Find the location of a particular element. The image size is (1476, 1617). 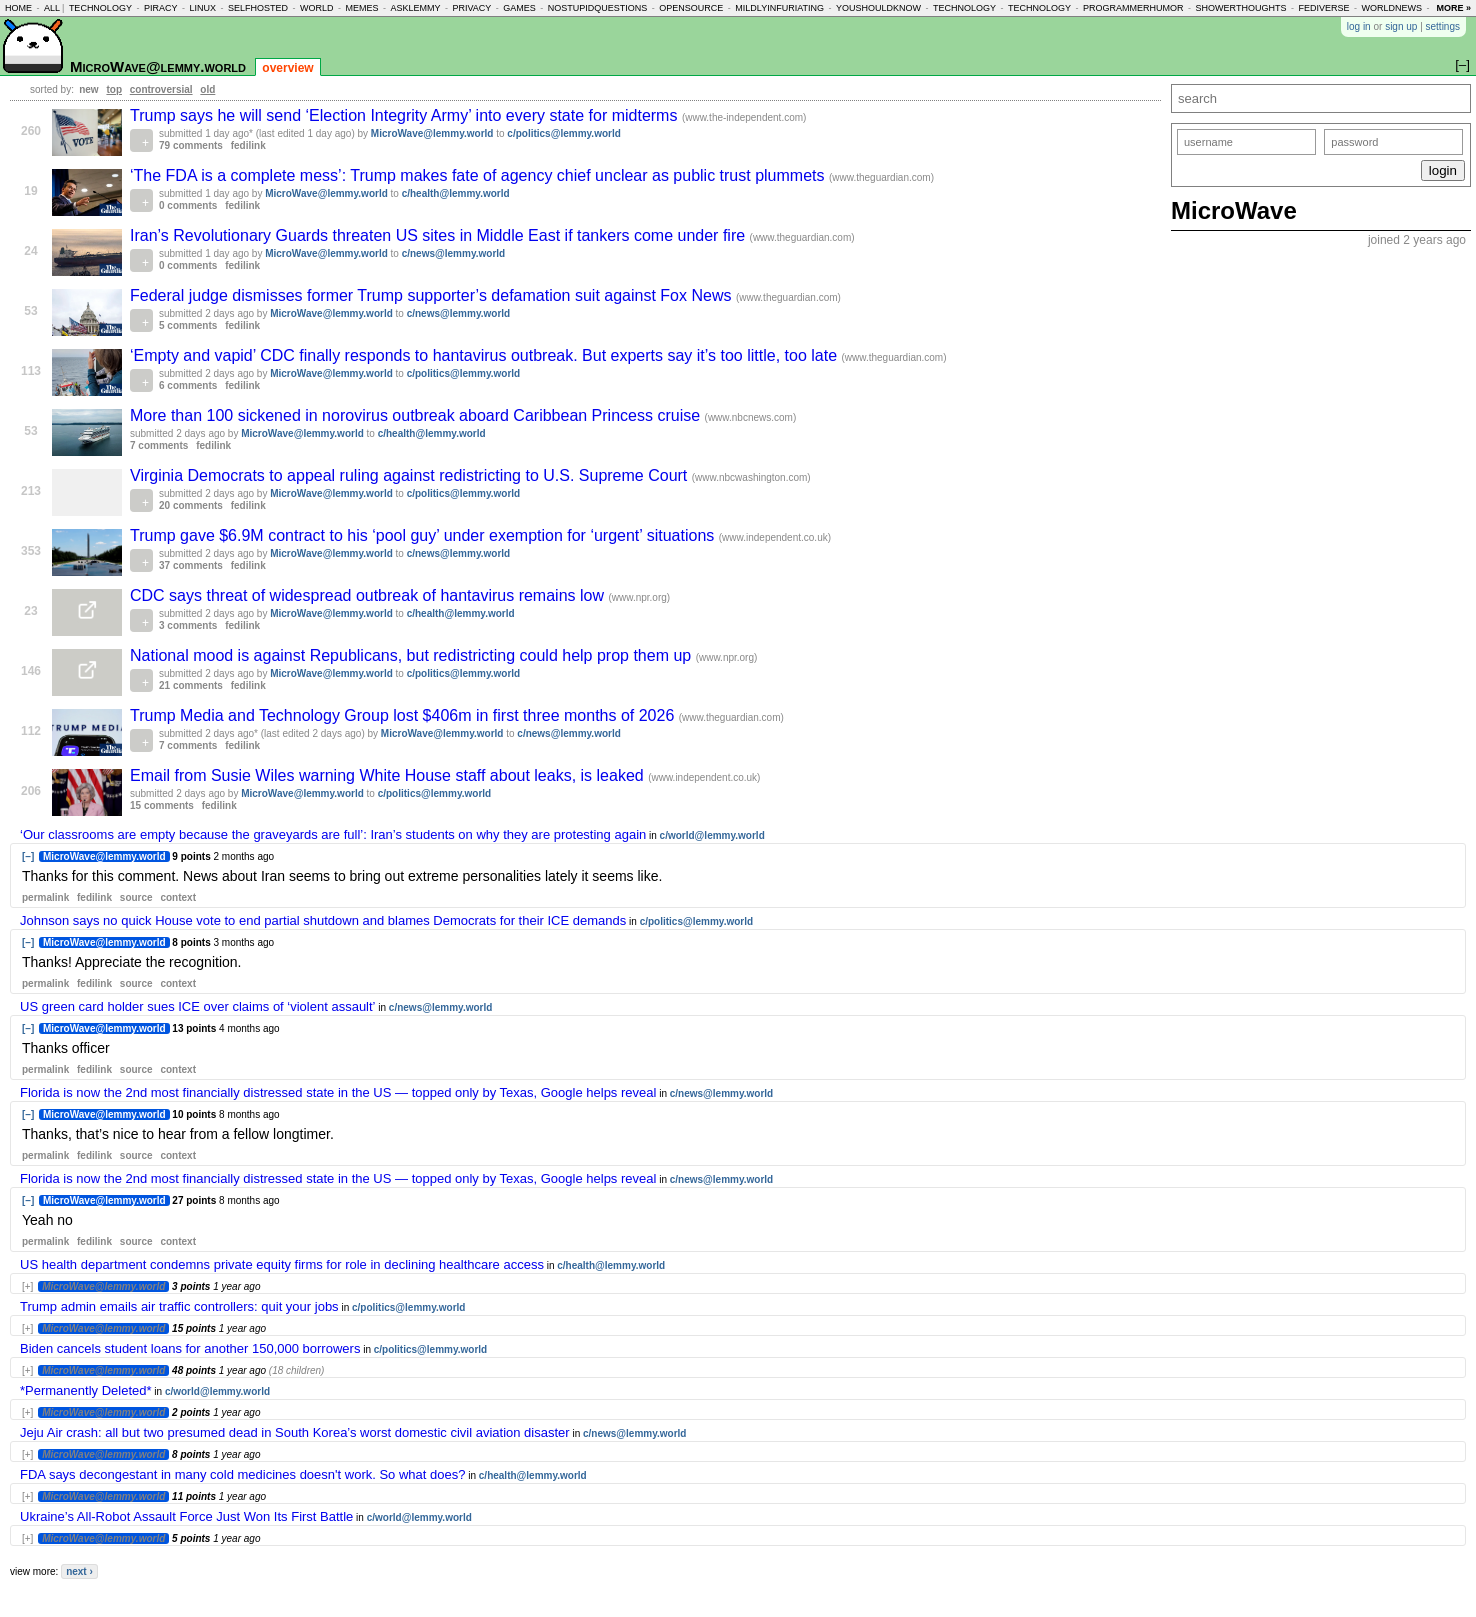

21 comments is located at coordinates (191, 685).